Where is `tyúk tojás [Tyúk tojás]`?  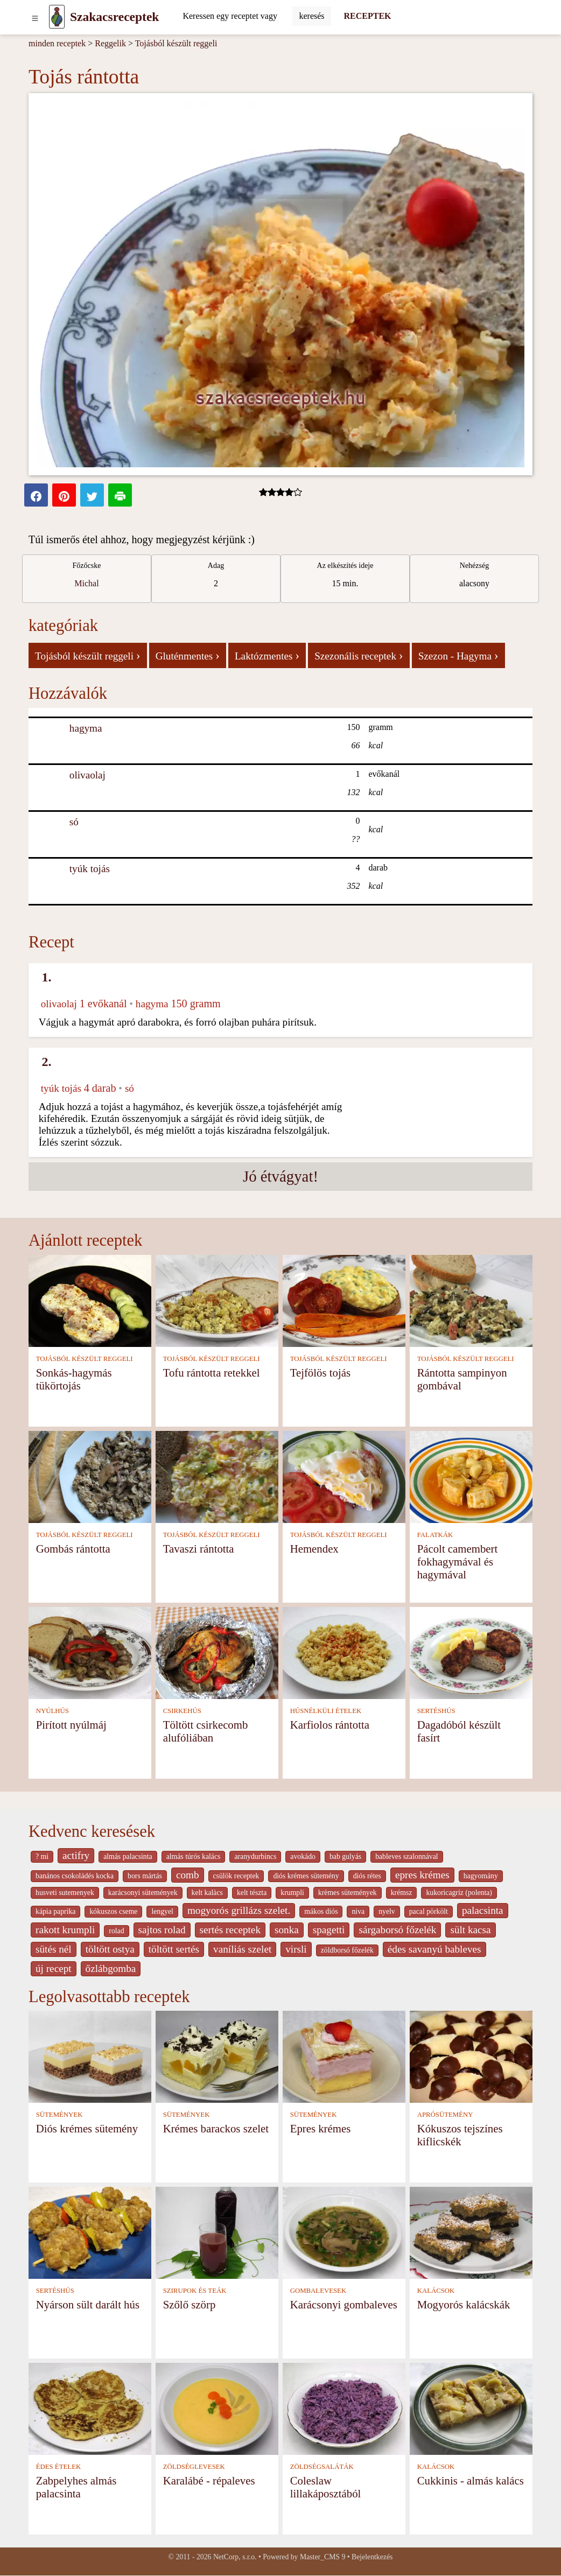 tyúk tojás [Tyúk tojás] is located at coordinates (89, 868).